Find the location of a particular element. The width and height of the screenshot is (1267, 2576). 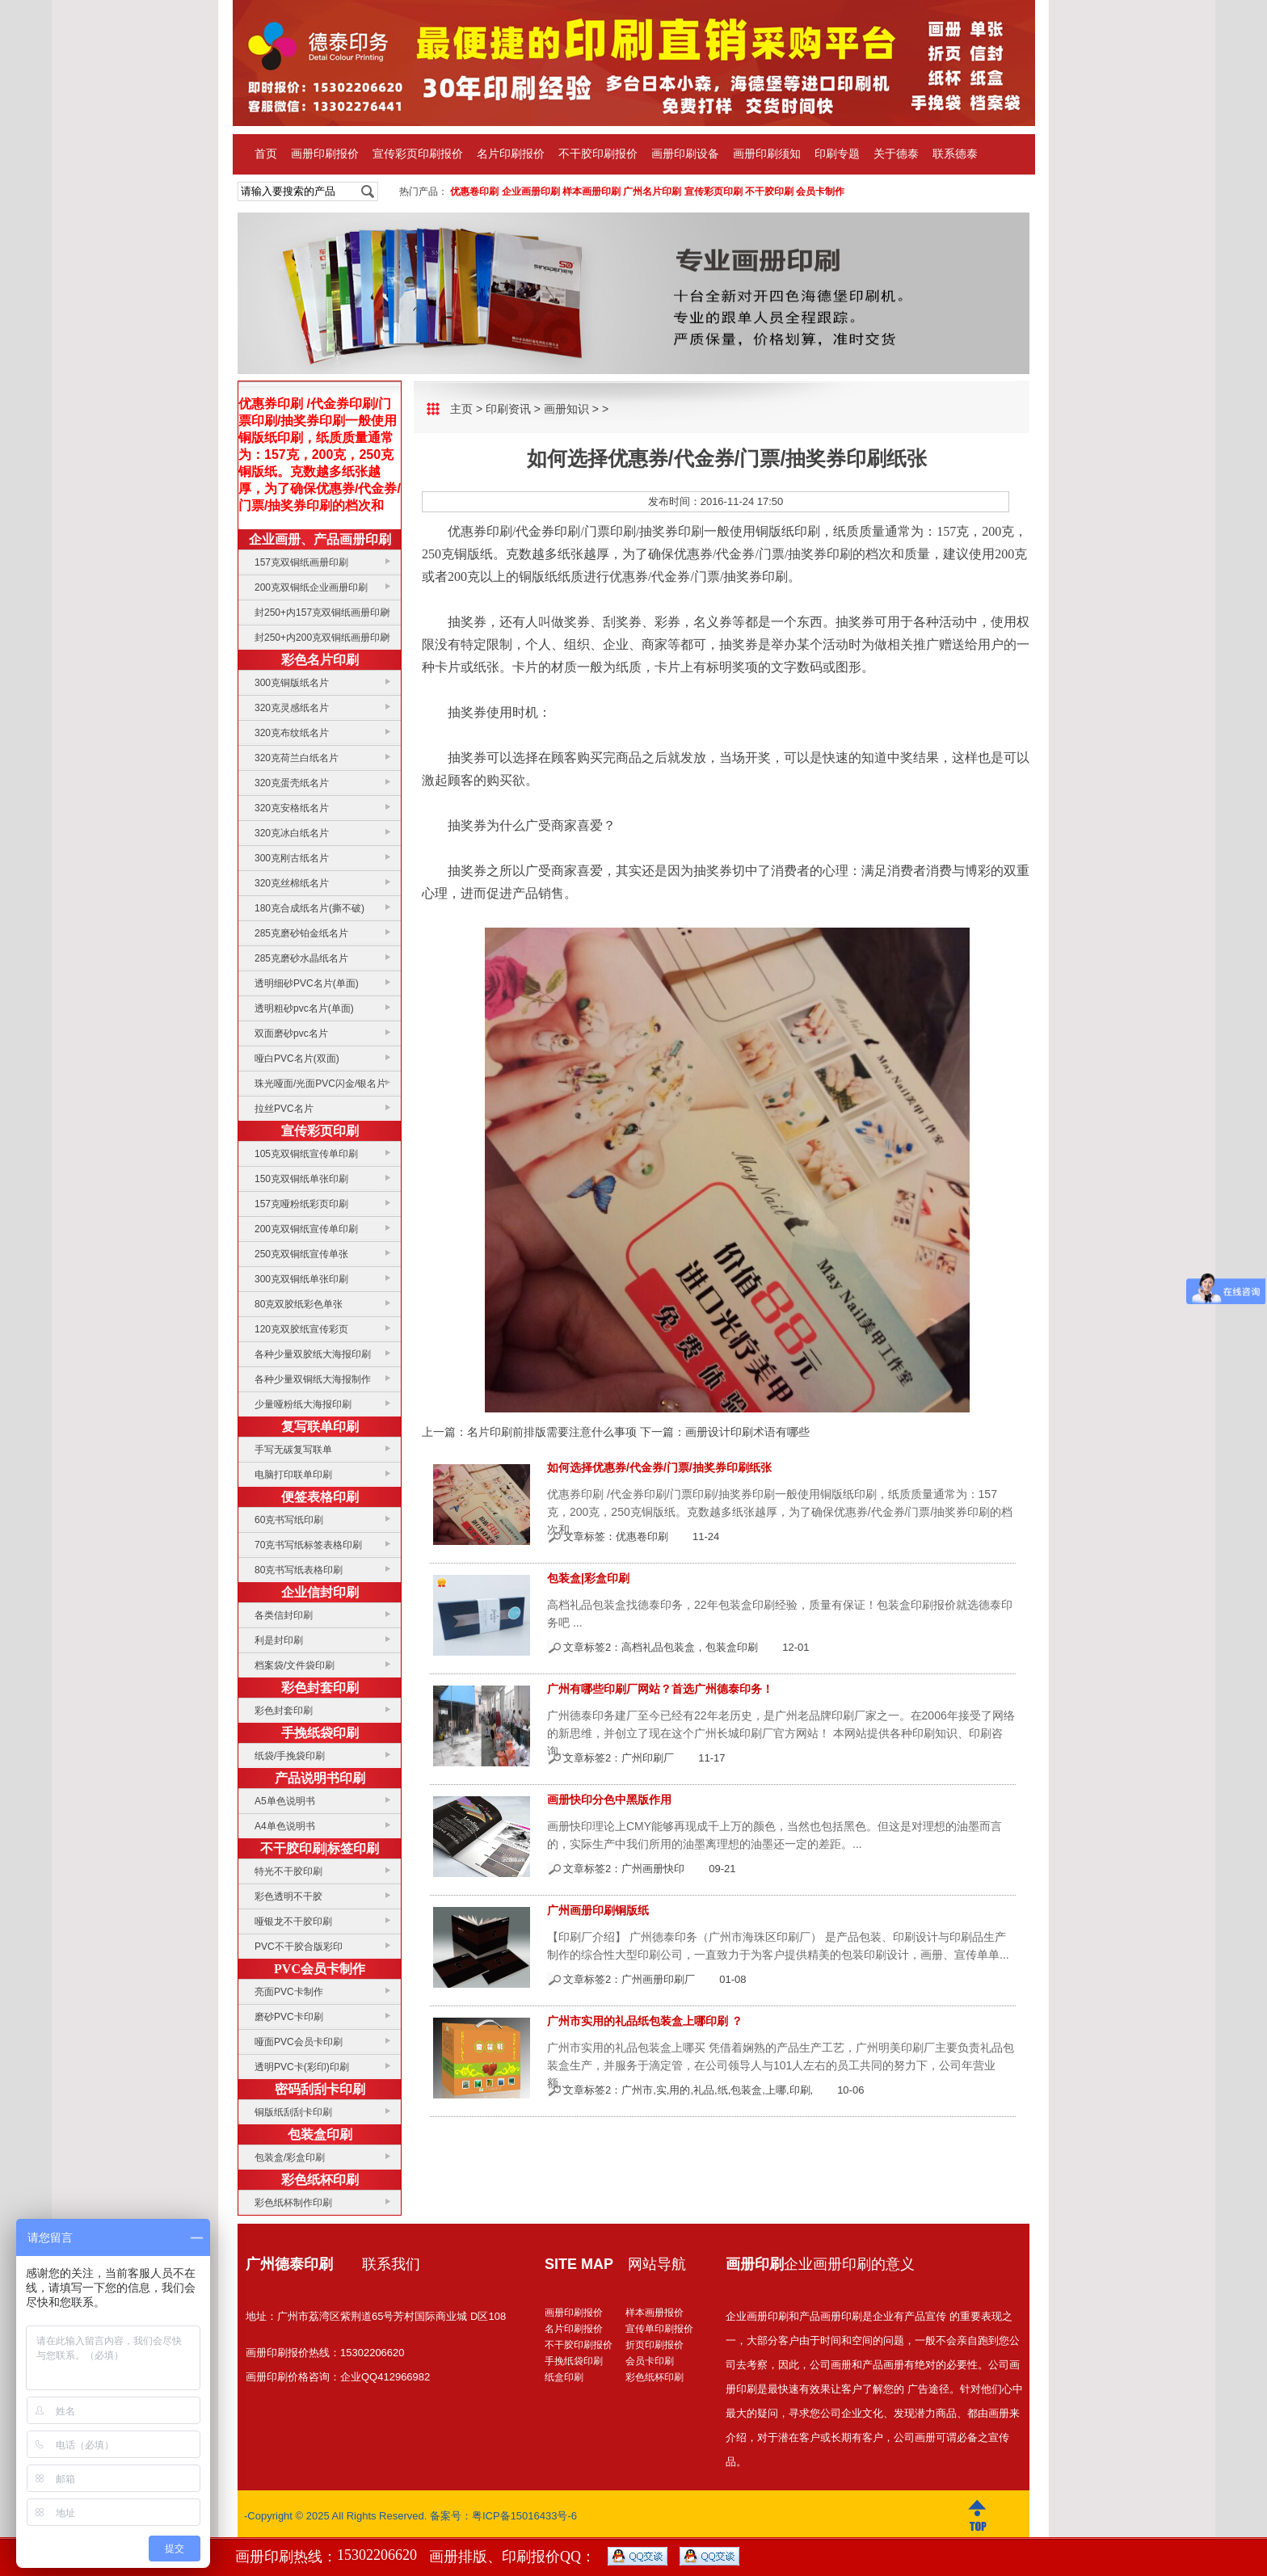

PVC会员卡制作 is located at coordinates (319, 1969).